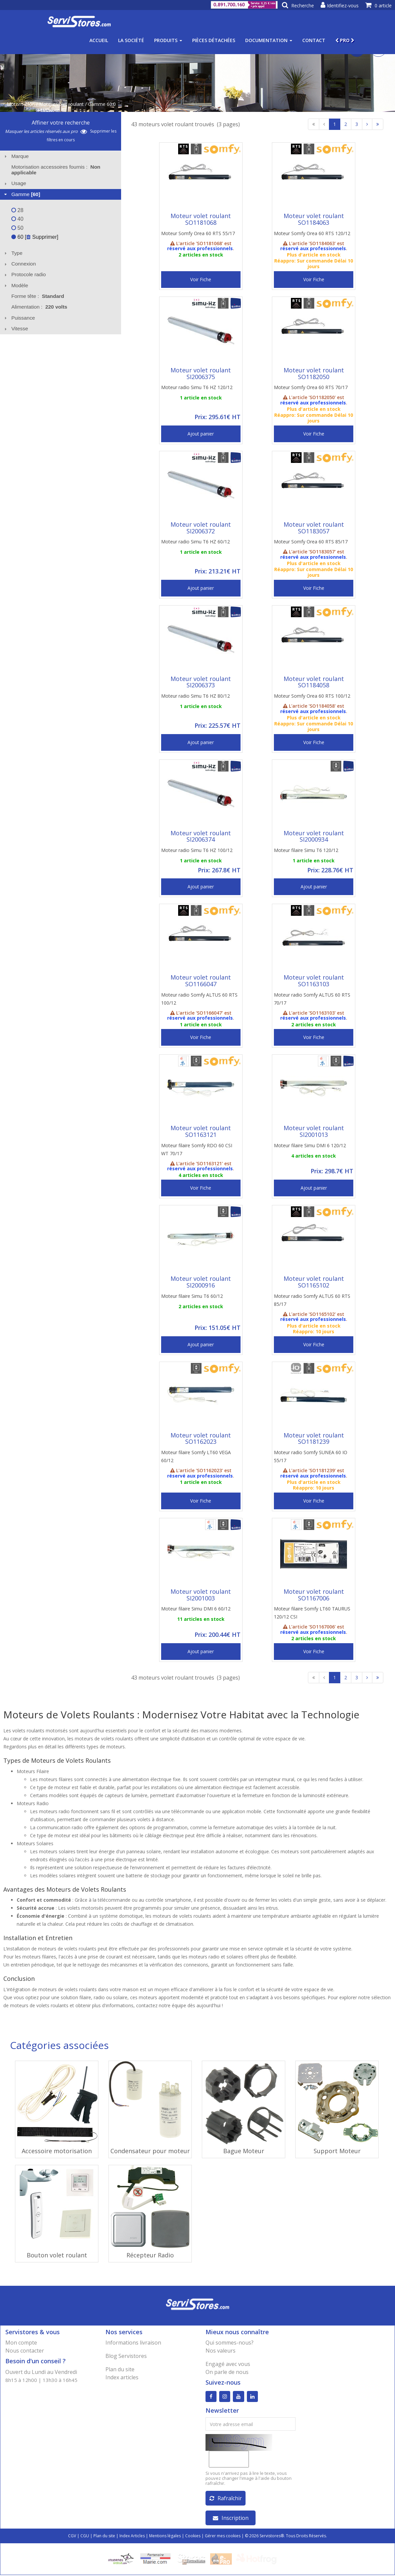 The image size is (395, 2576). What do you see at coordinates (57, 2151) in the screenshot?
I see `Accessoire motorisation` at bounding box center [57, 2151].